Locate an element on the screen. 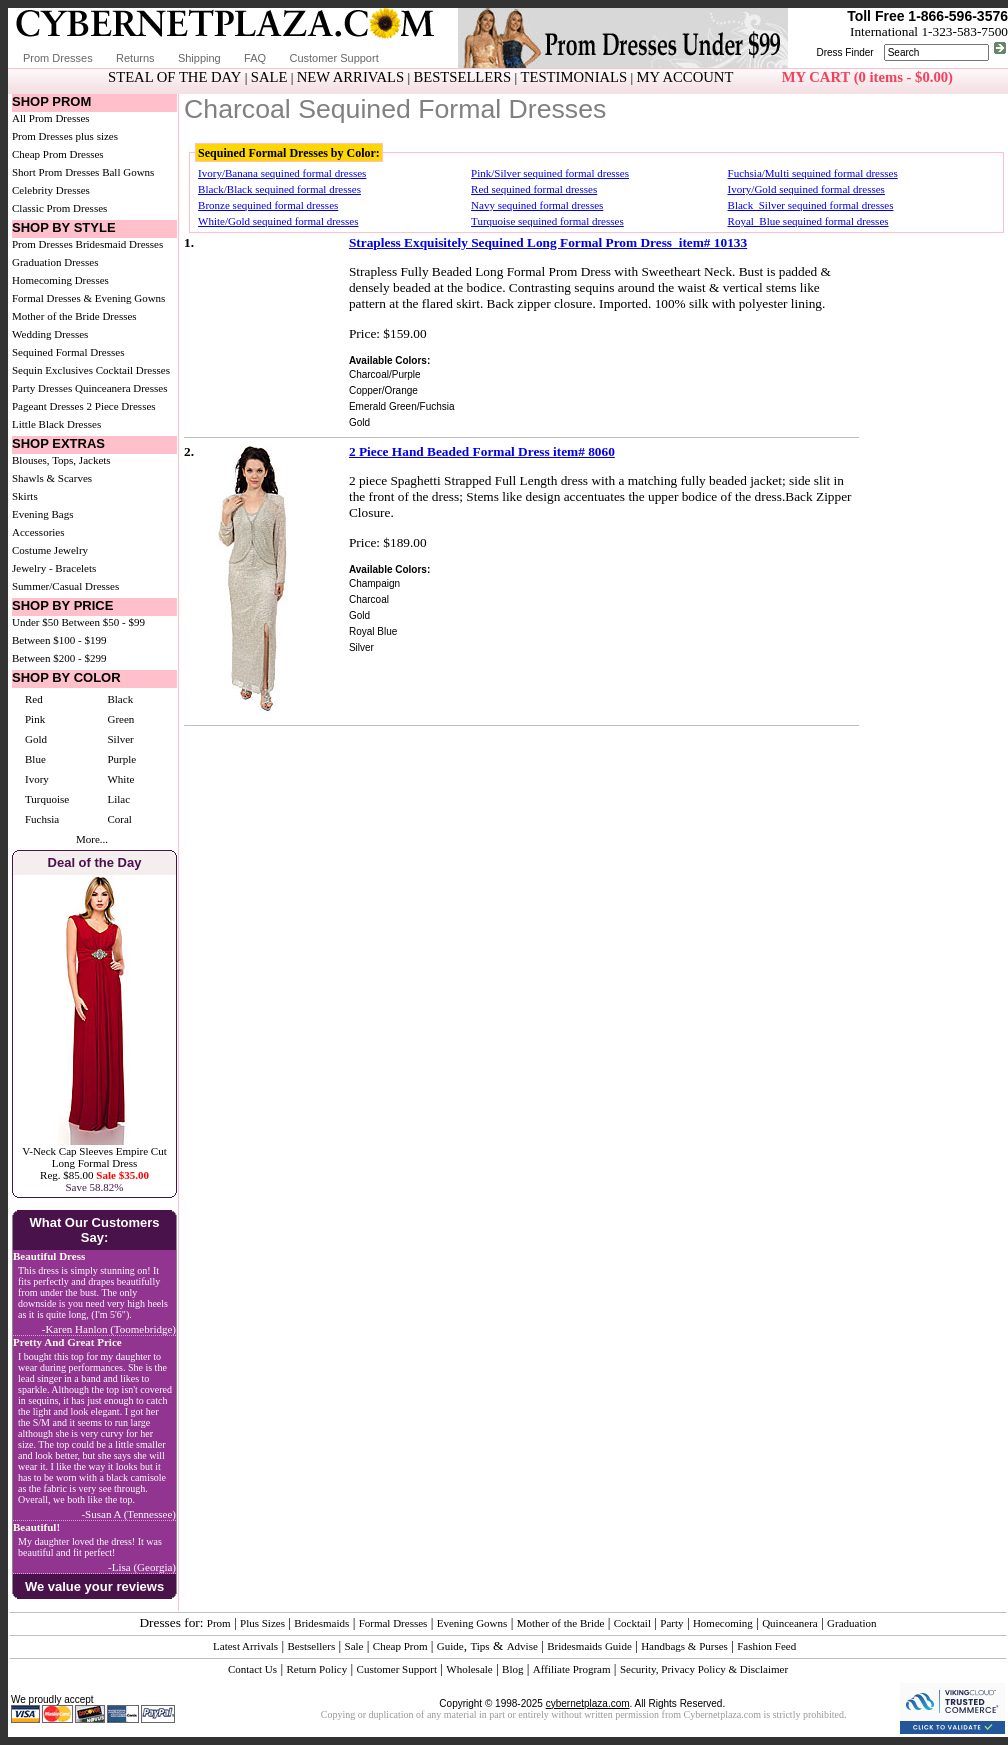 Image resolution: width=1008 pixels, height=1745 pixels. Cheap Prom is located at coordinates (400, 1646).